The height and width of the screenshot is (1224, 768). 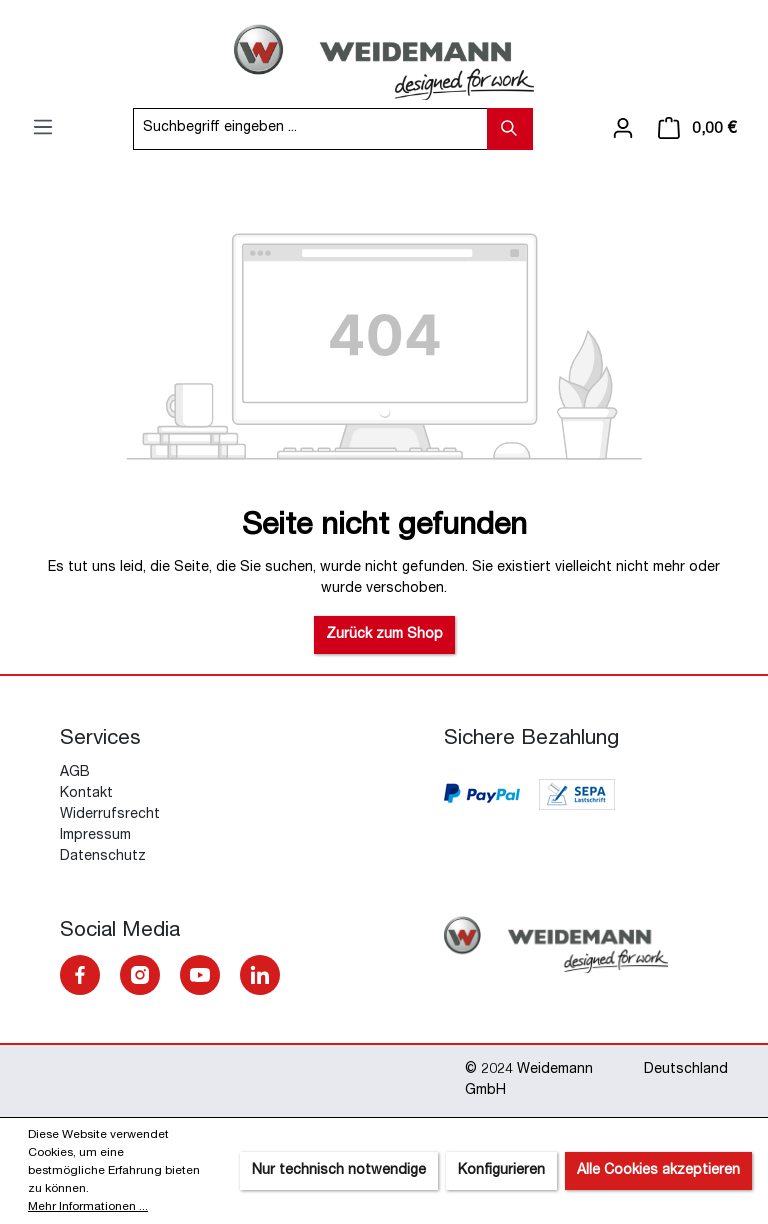 I want to click on AGB, so click(x=75, y=773).